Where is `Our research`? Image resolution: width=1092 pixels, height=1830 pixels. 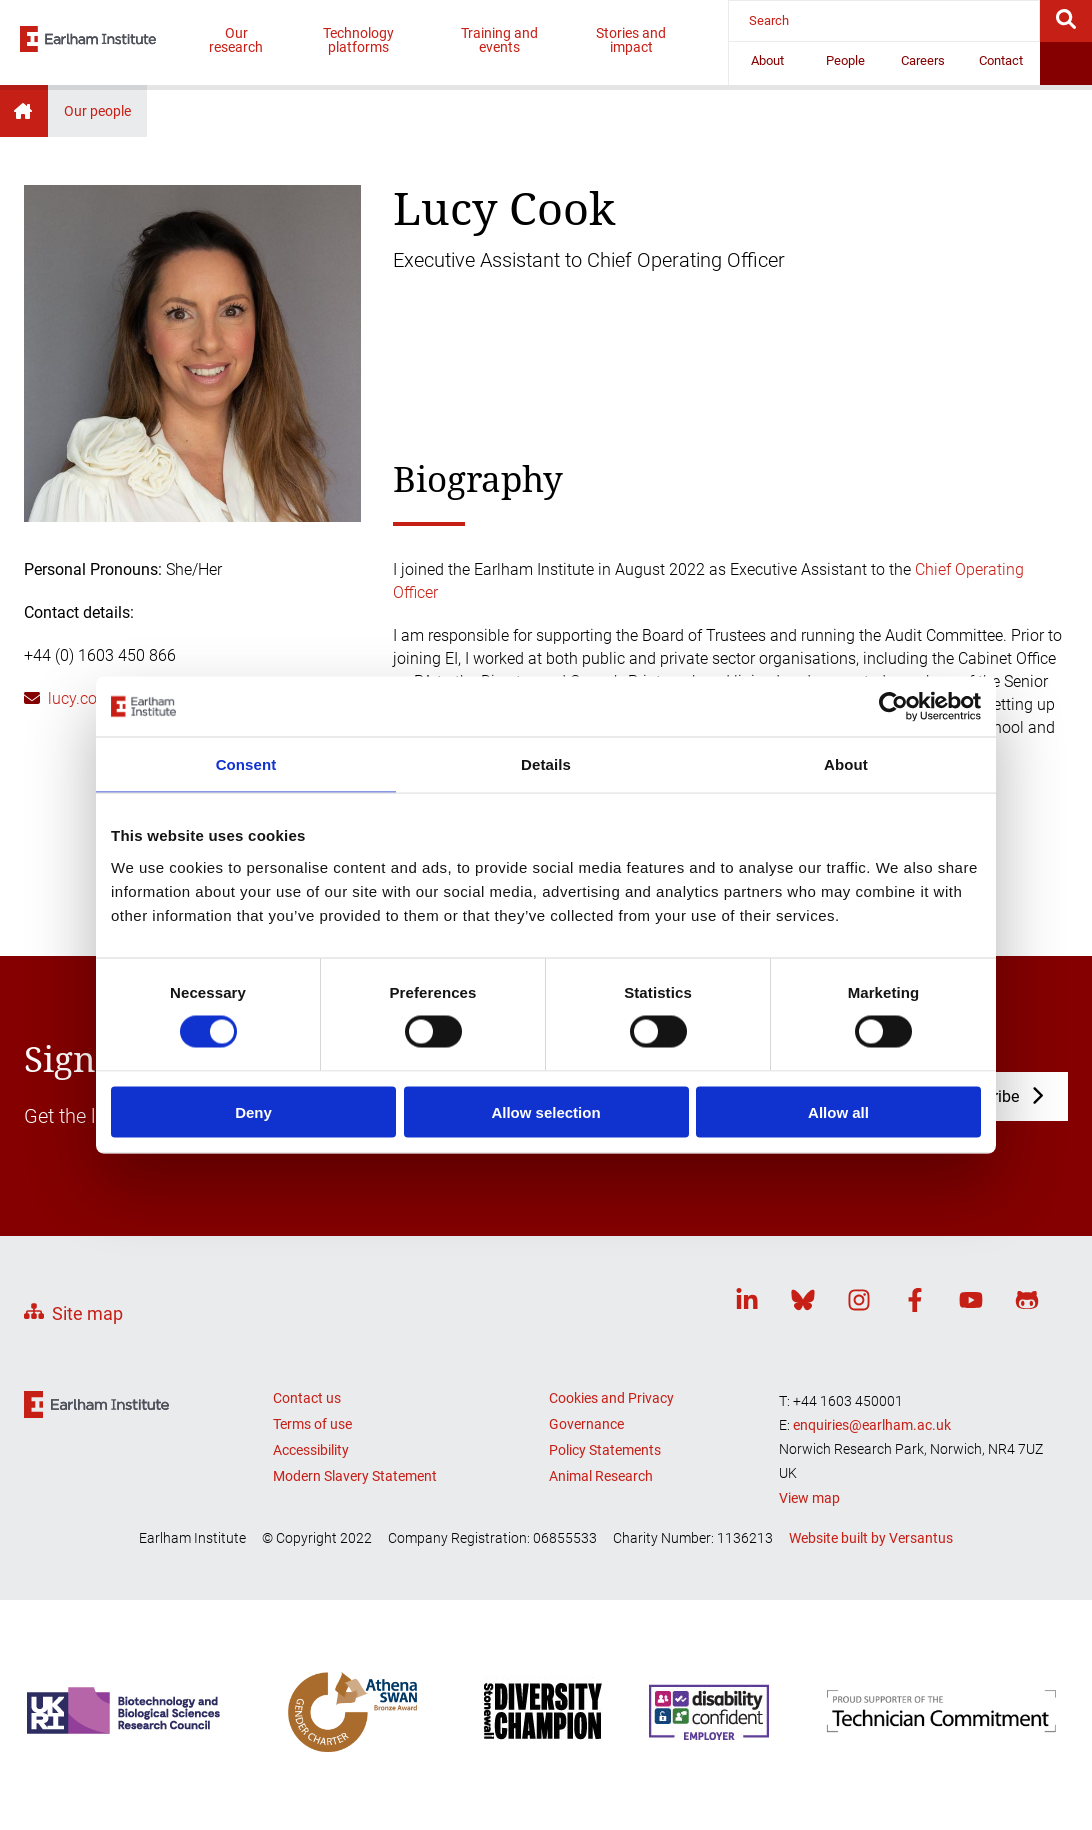 Our research is located at coordinates (236, 40).